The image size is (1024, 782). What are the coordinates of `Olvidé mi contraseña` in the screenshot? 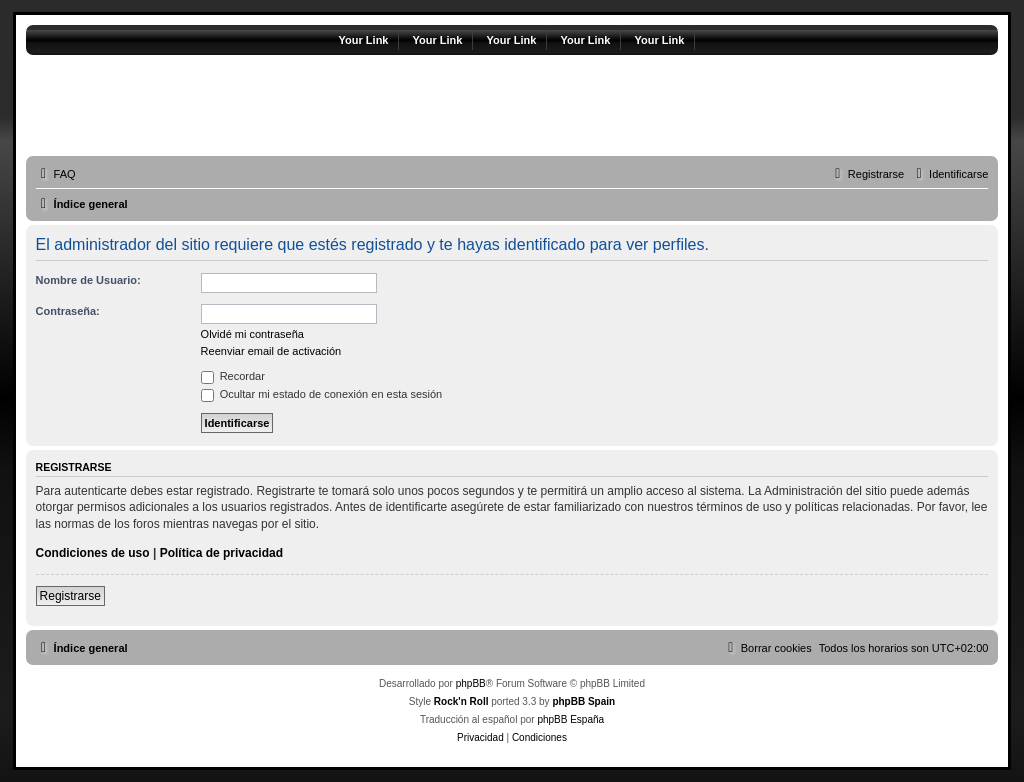 It's located at (252, 334).